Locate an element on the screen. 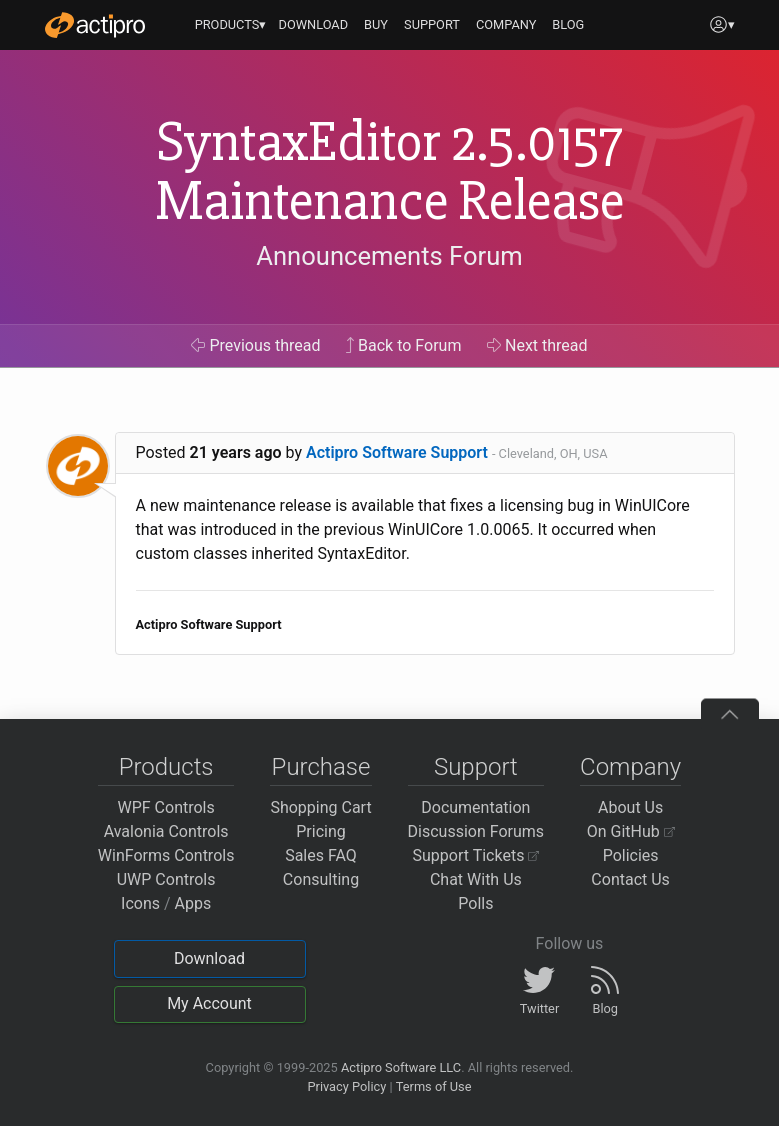 The width and height of the screenshot is (779, 1126). Sales FAQ is located at coordinates (321, 855).